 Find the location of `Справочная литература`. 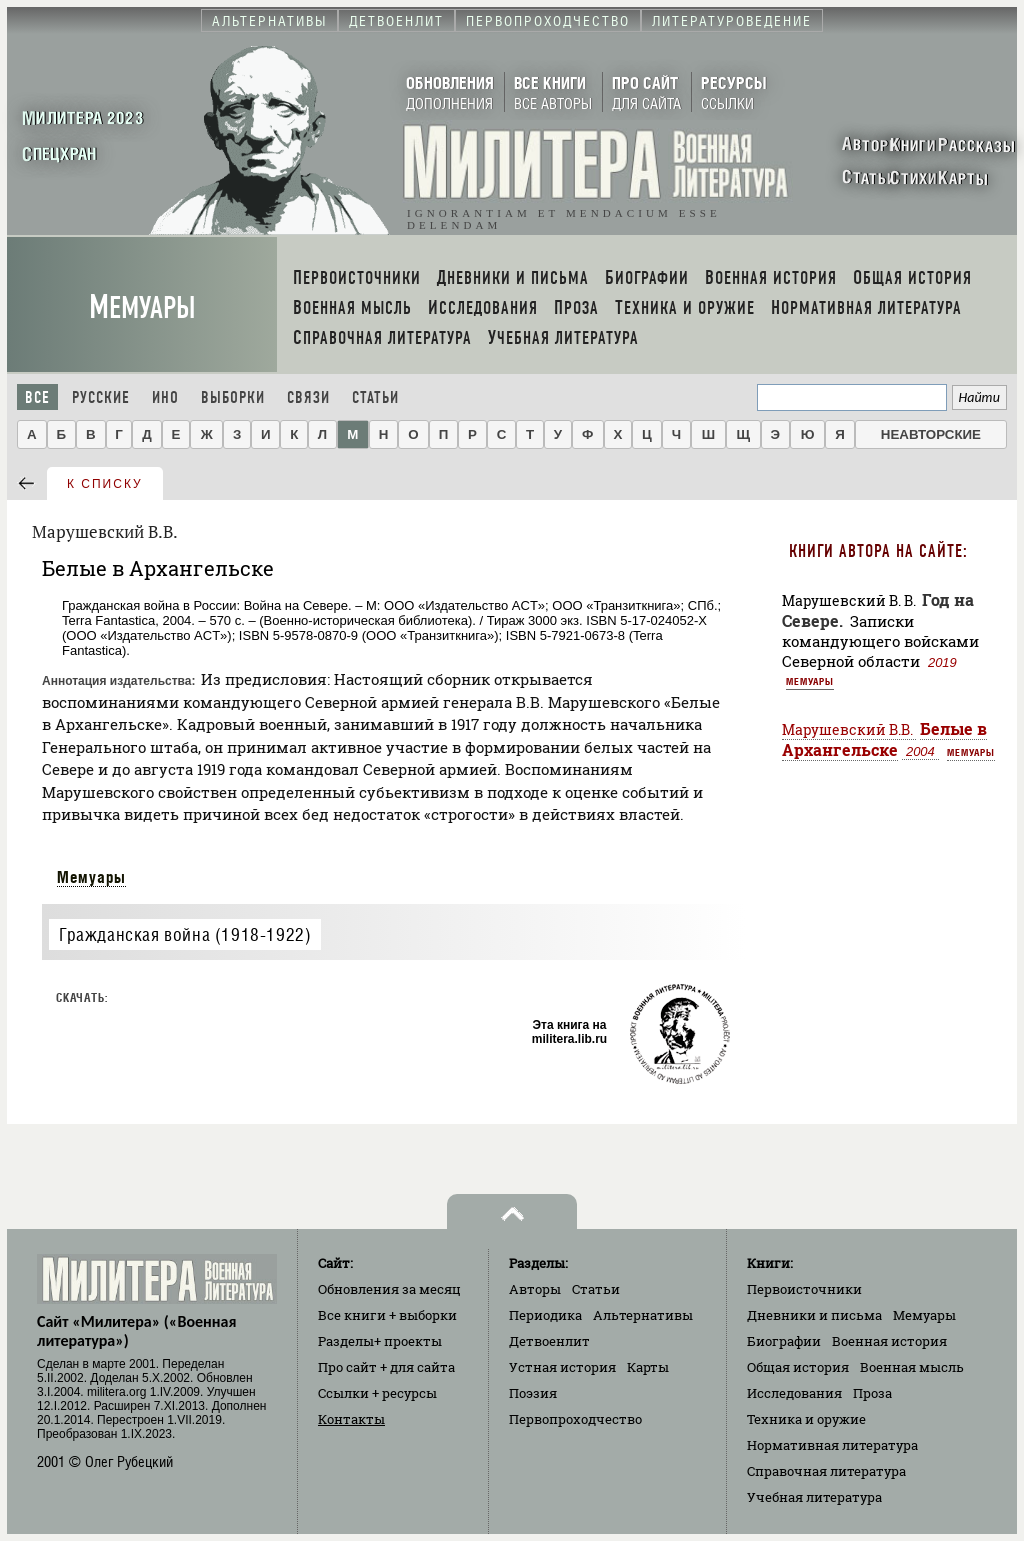

Справочная литература is located at coordinates (826, 1471).